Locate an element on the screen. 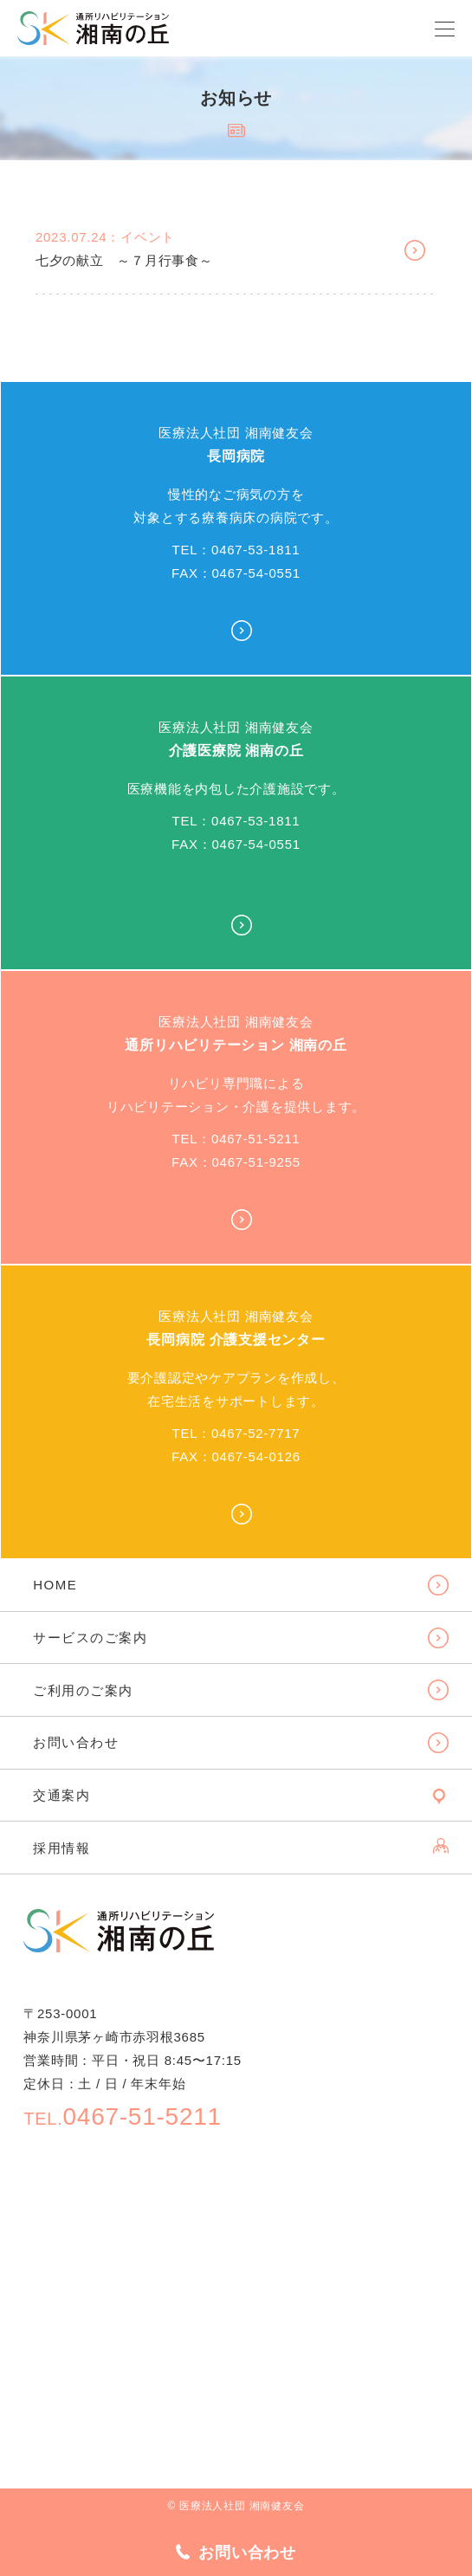  0467-51-5211 is located at coordinates (122, 2116).